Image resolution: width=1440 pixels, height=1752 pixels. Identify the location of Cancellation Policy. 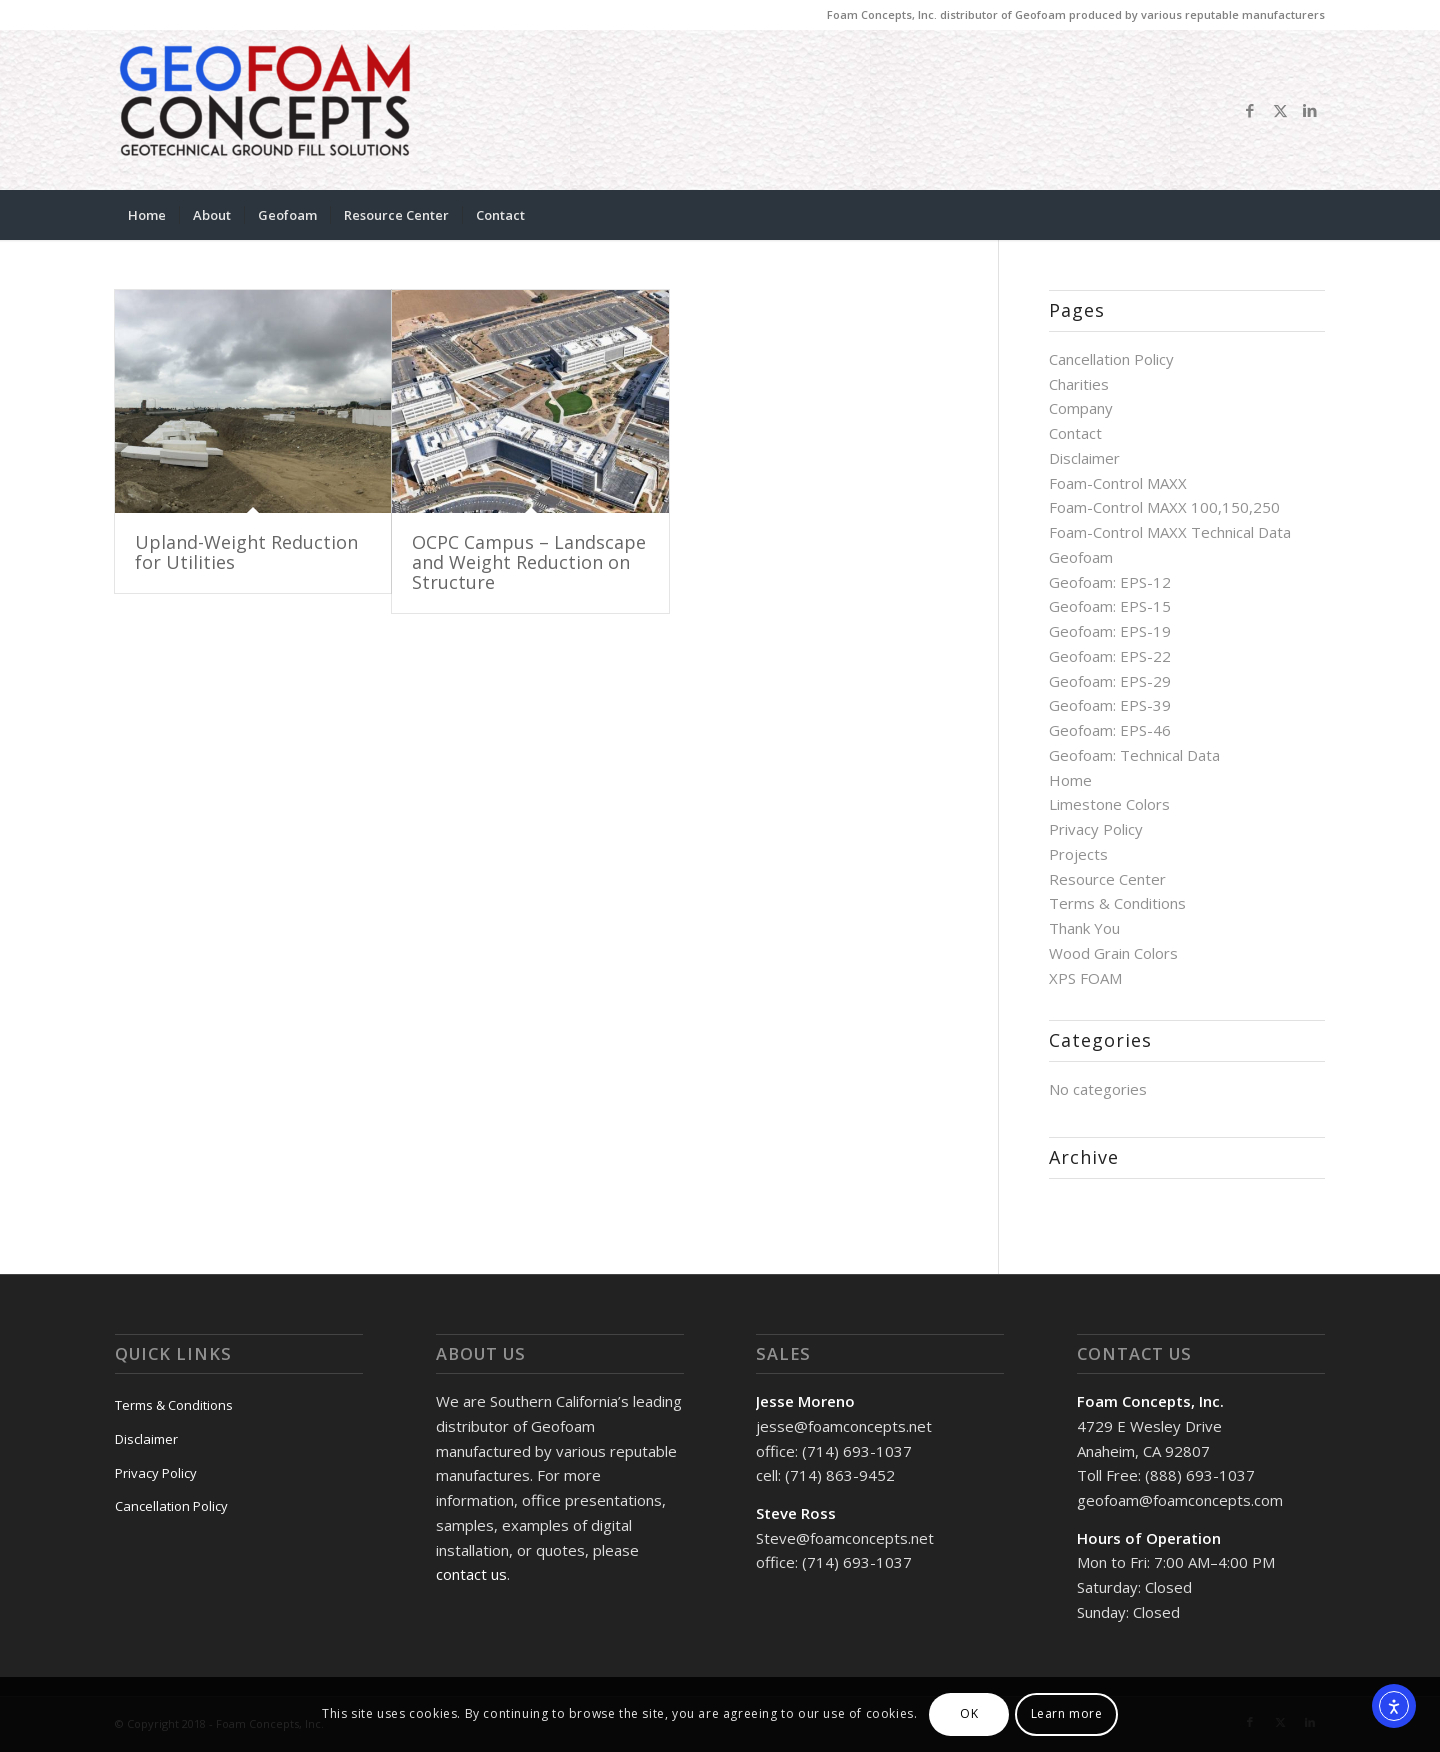
(1111, 359).